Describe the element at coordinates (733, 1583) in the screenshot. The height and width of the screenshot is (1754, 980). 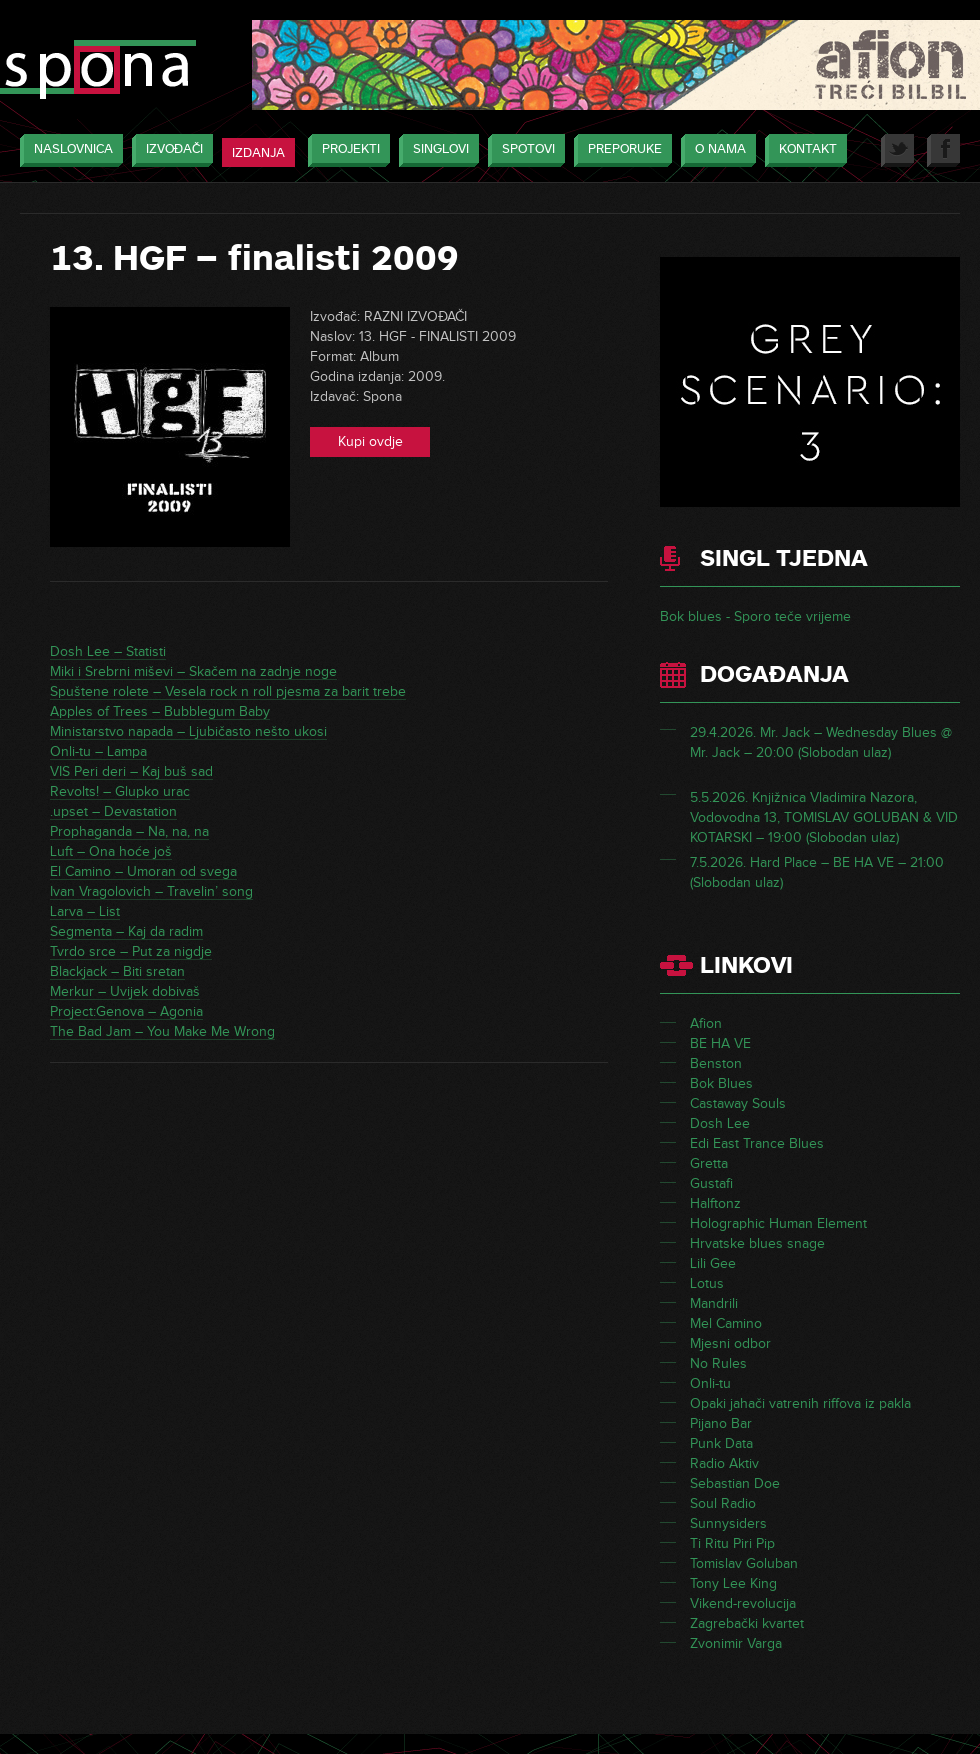
I see `Tony Lee King` at that location.